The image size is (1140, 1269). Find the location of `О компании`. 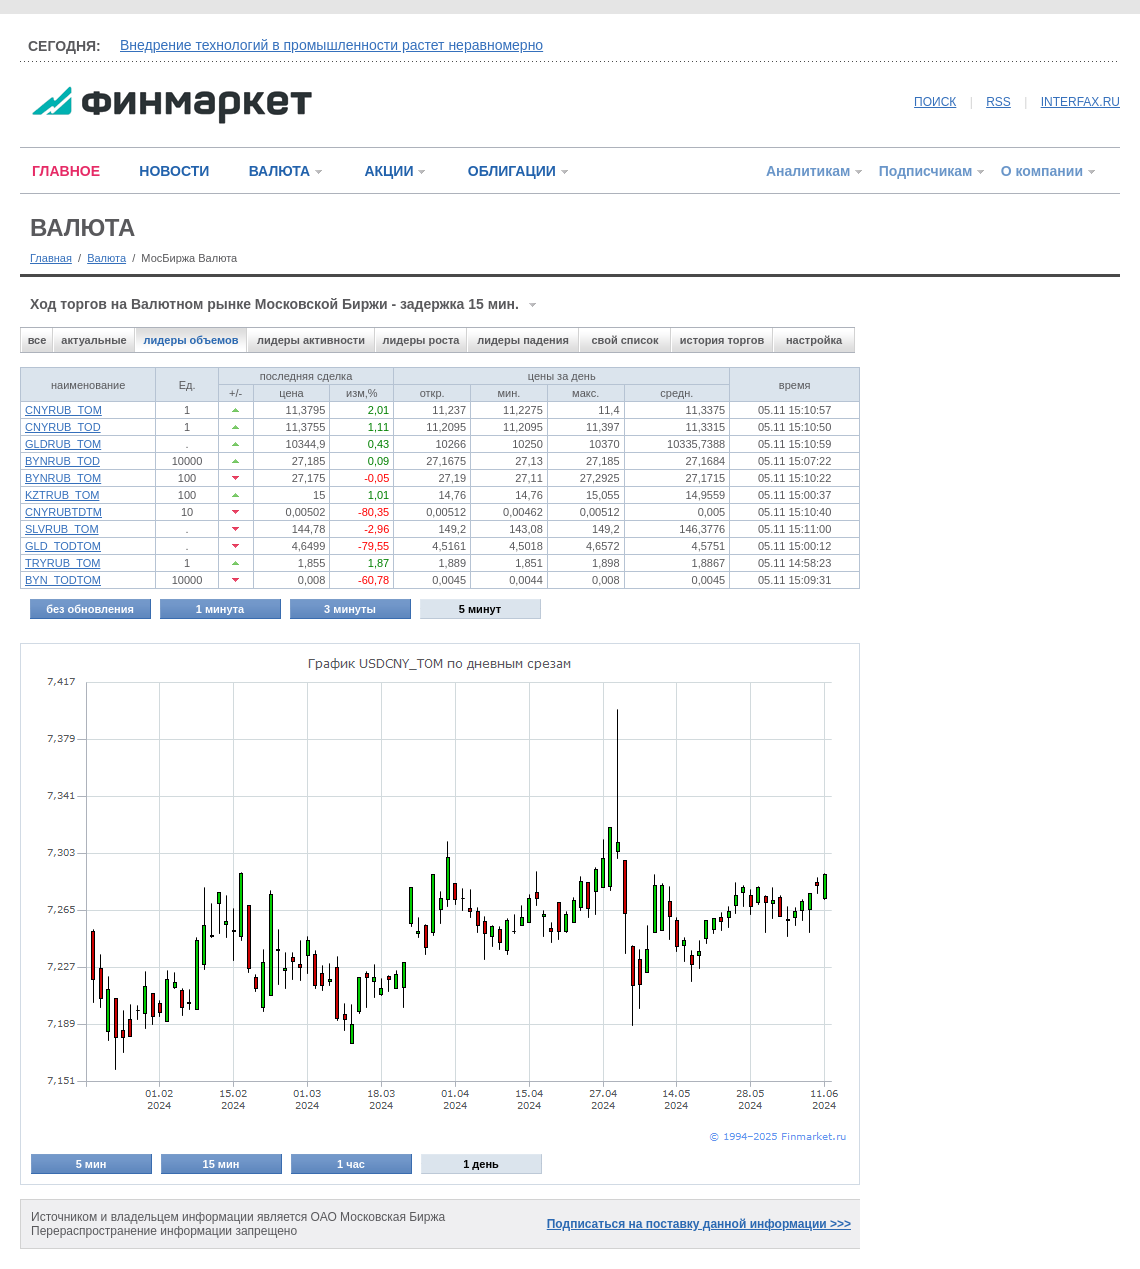

О компании is located at coordinates (1042, 171).